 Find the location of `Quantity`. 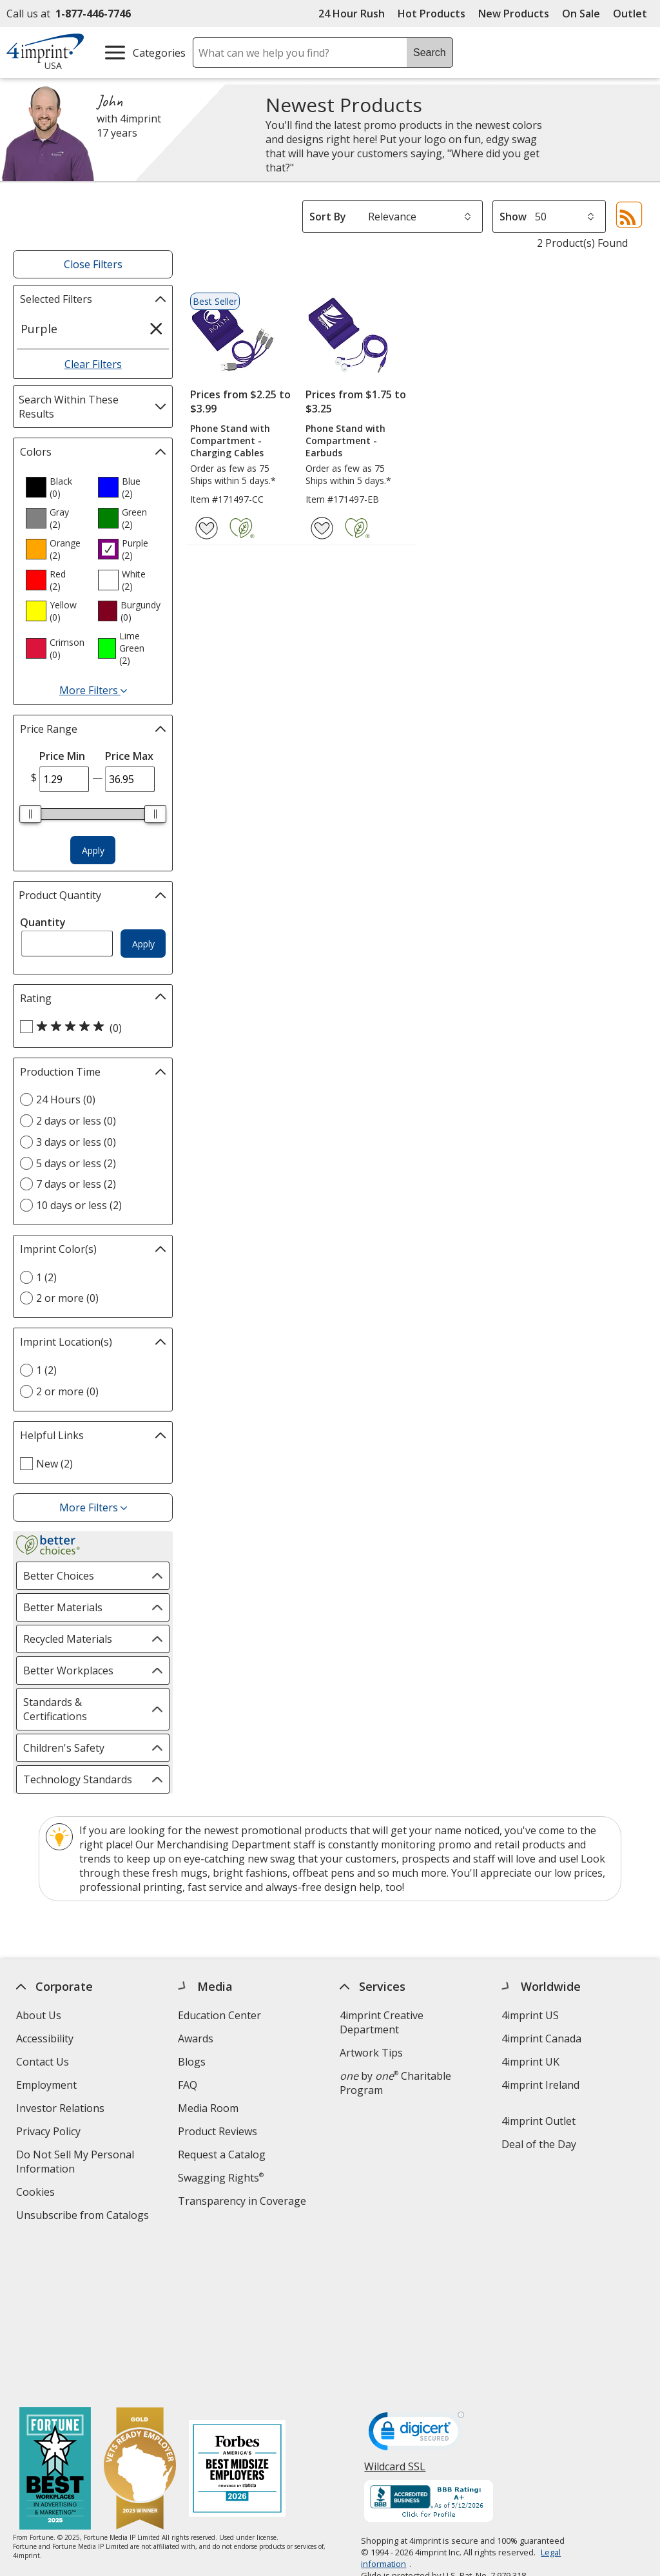

Quantity is located at coordinates (43, 922).